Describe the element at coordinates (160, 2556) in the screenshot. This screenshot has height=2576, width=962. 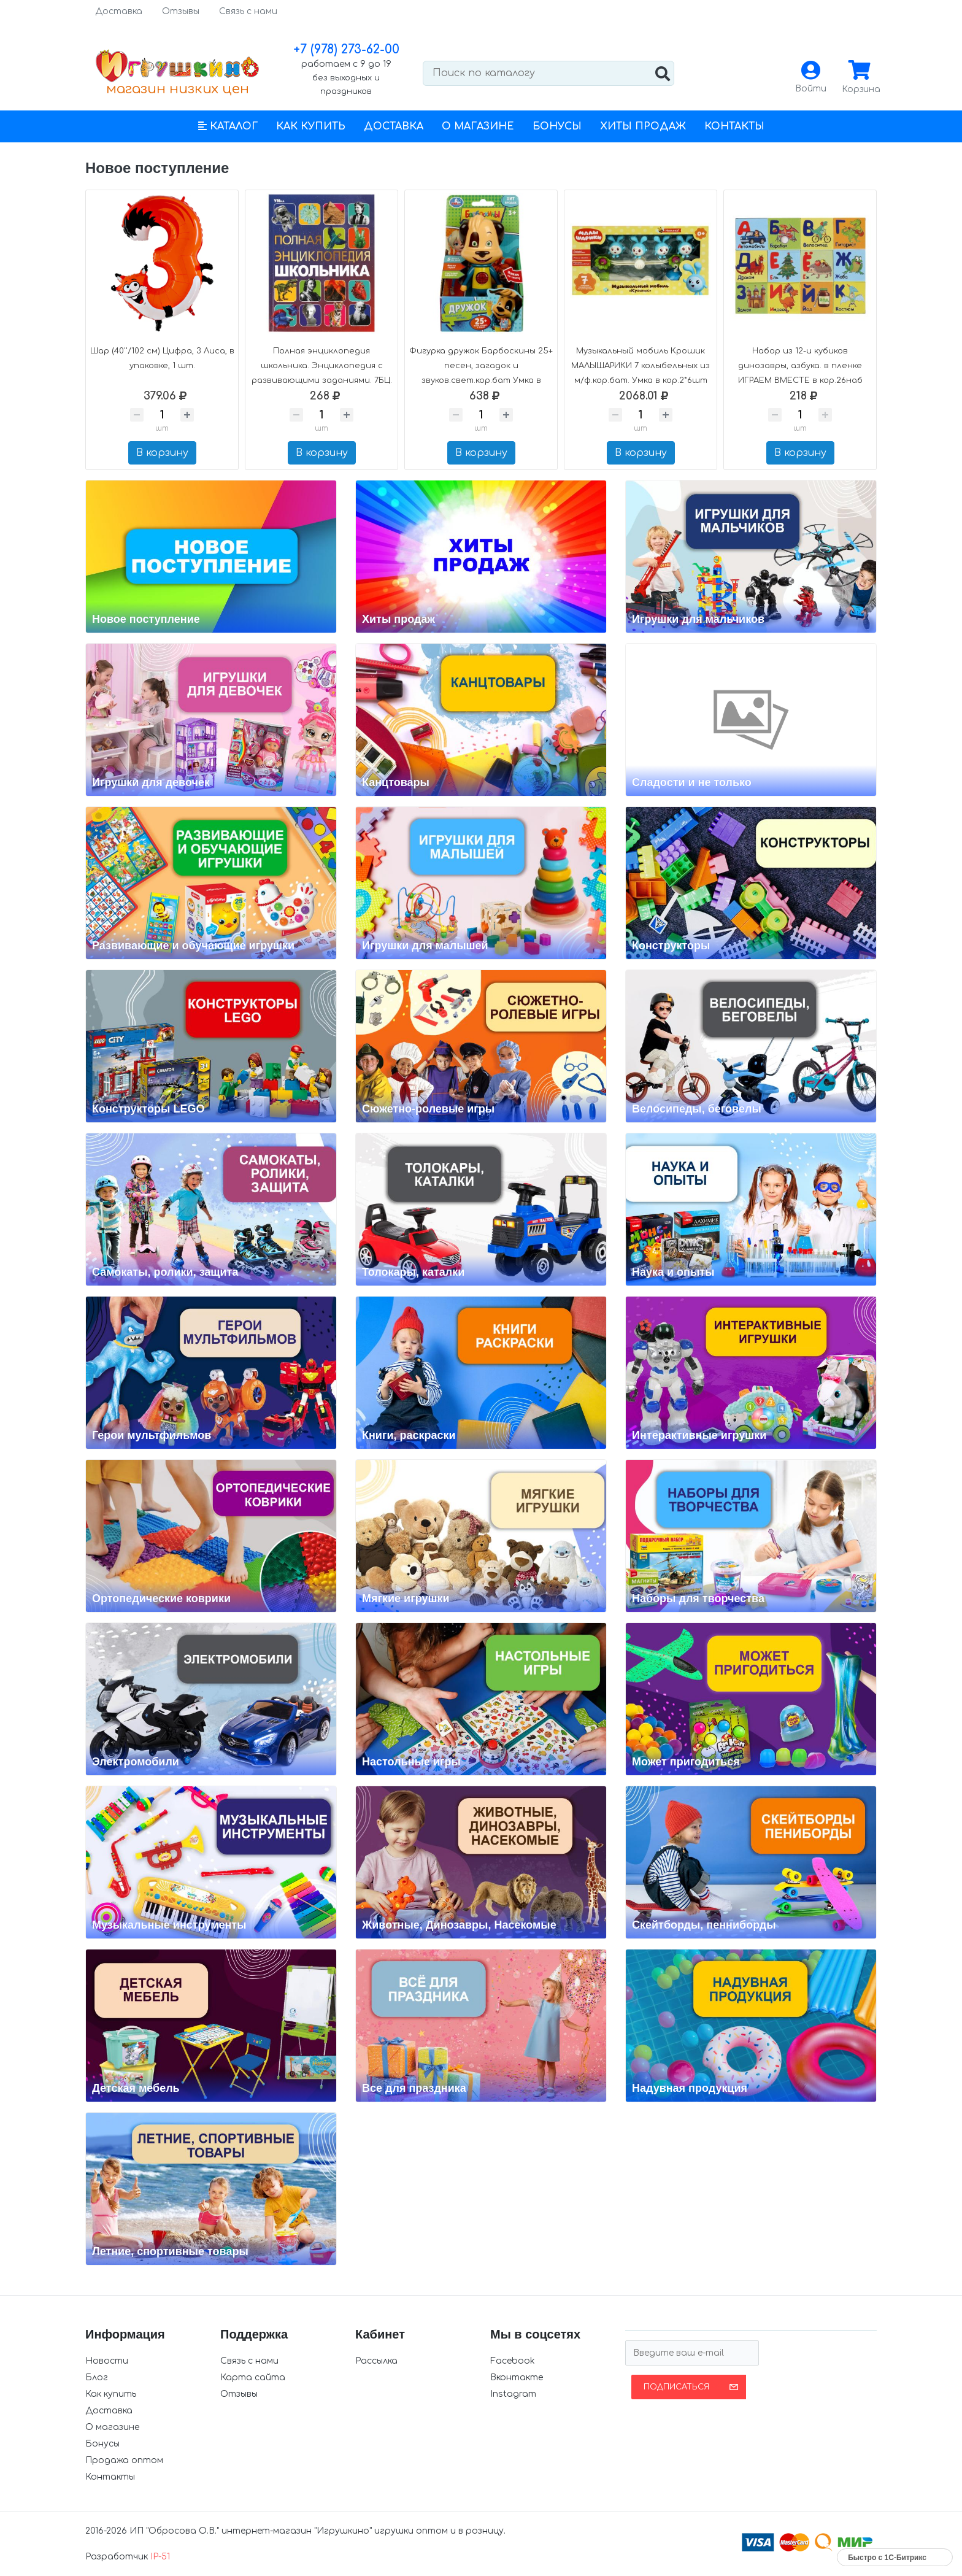
I see `IP-51` at that location.